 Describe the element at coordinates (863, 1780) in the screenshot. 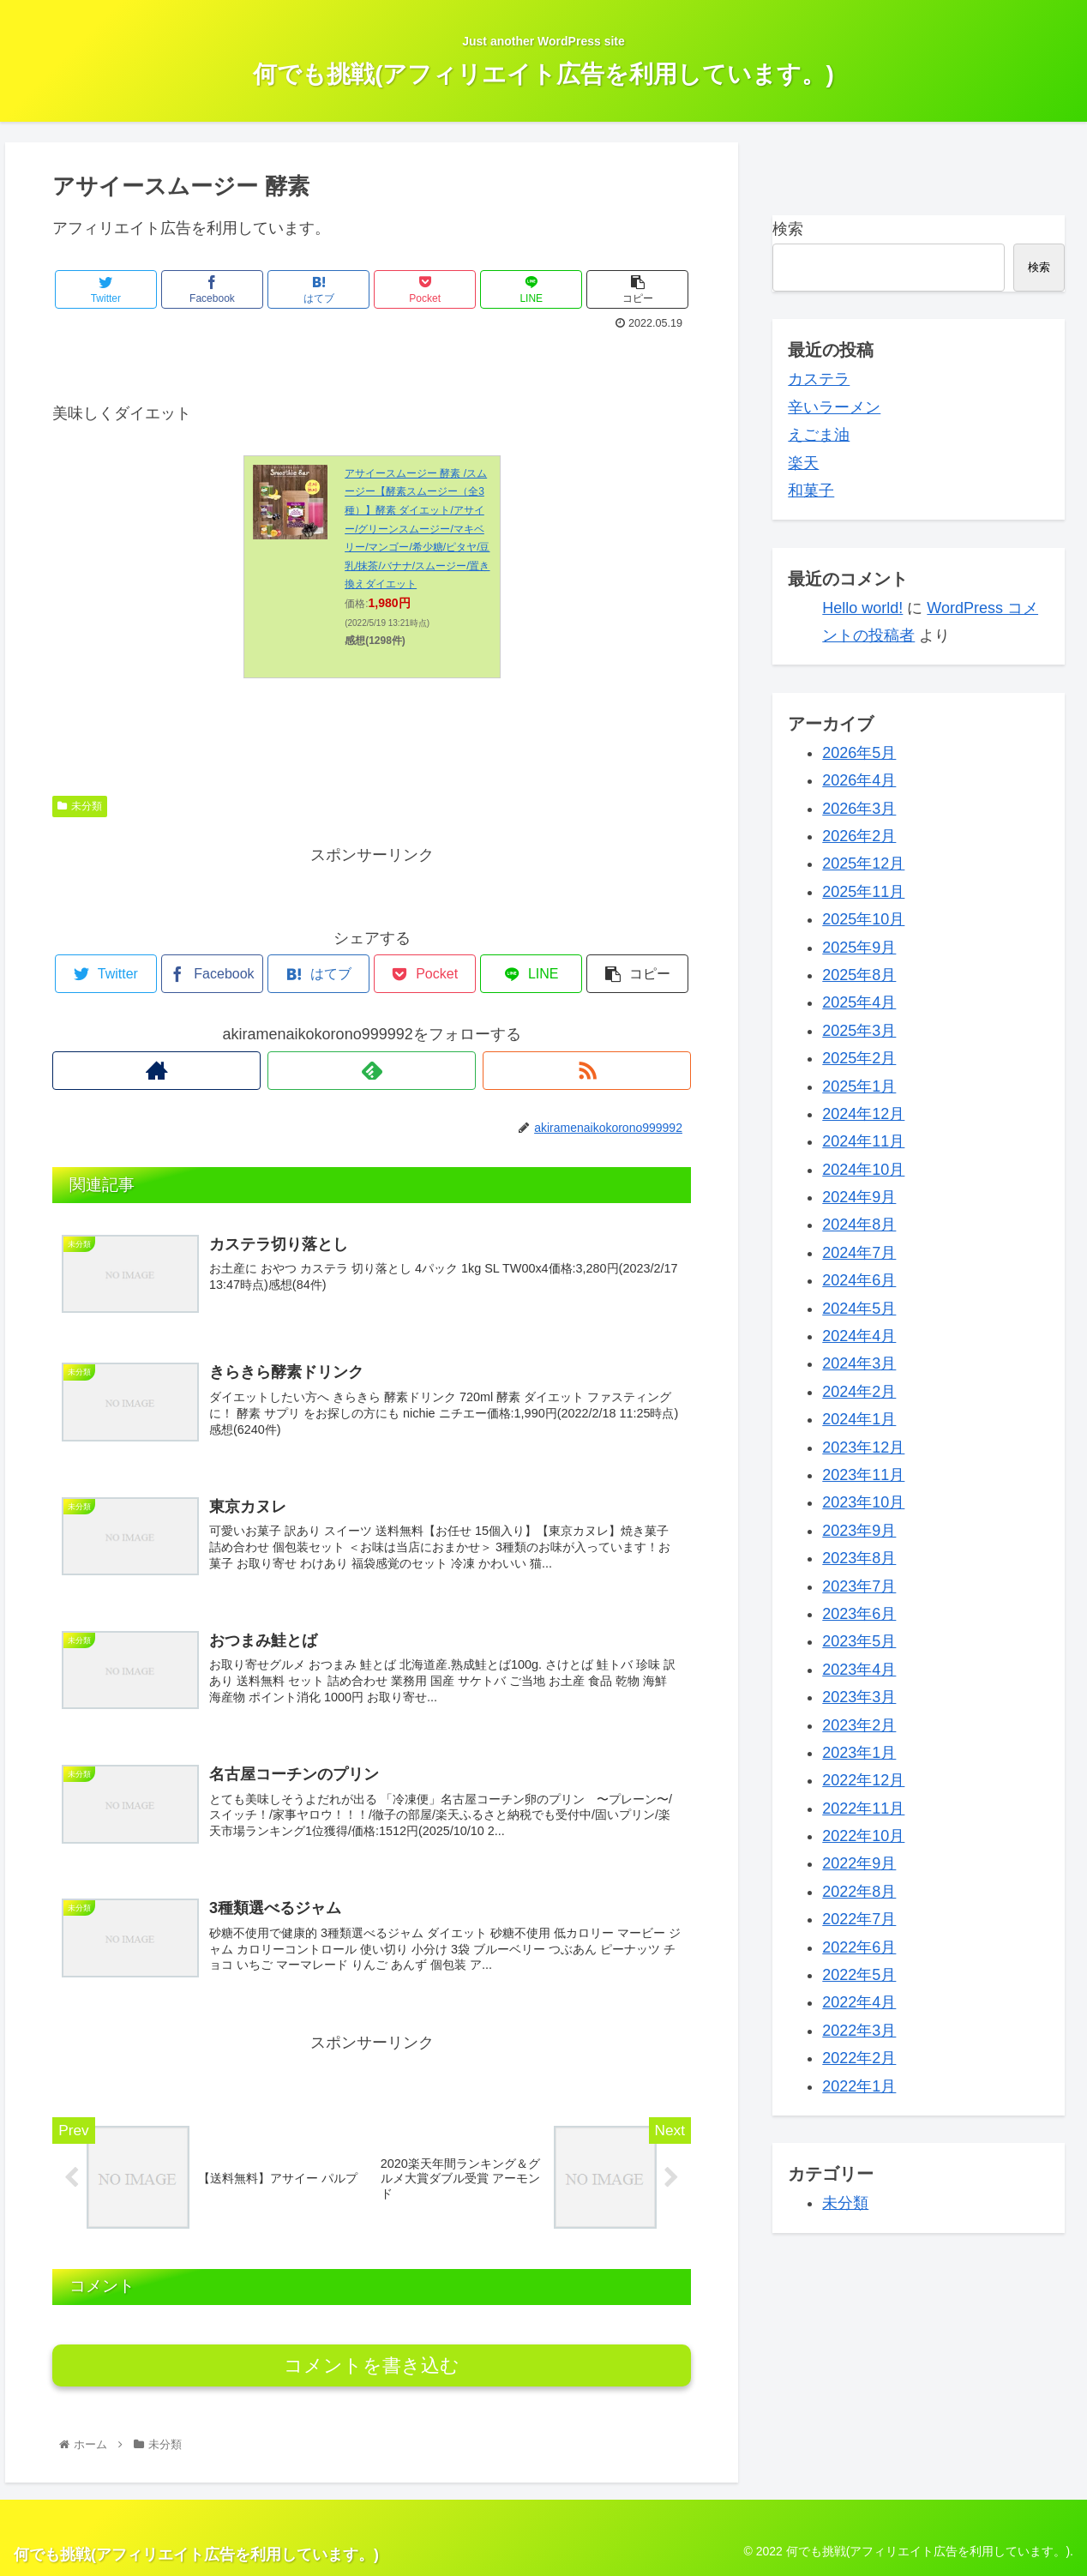

I see `2022年12月` at that location.